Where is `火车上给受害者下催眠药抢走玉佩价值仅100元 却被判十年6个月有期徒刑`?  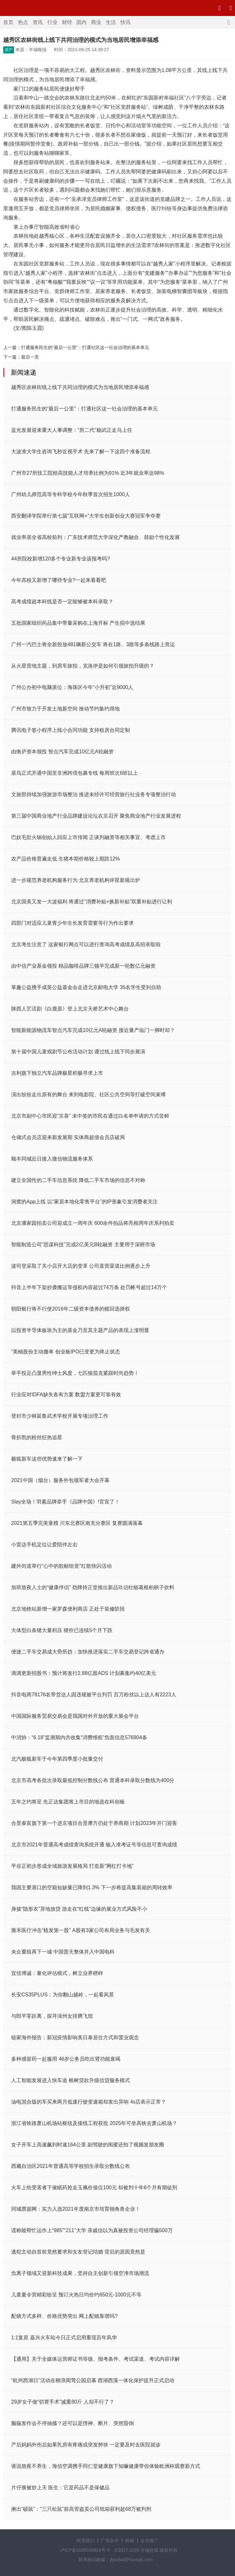 火车上给受害者下催眠药抢走玉佩价值仅100元 却被判十年6个月有期徒刑 is located at coordinates (94, 2187).